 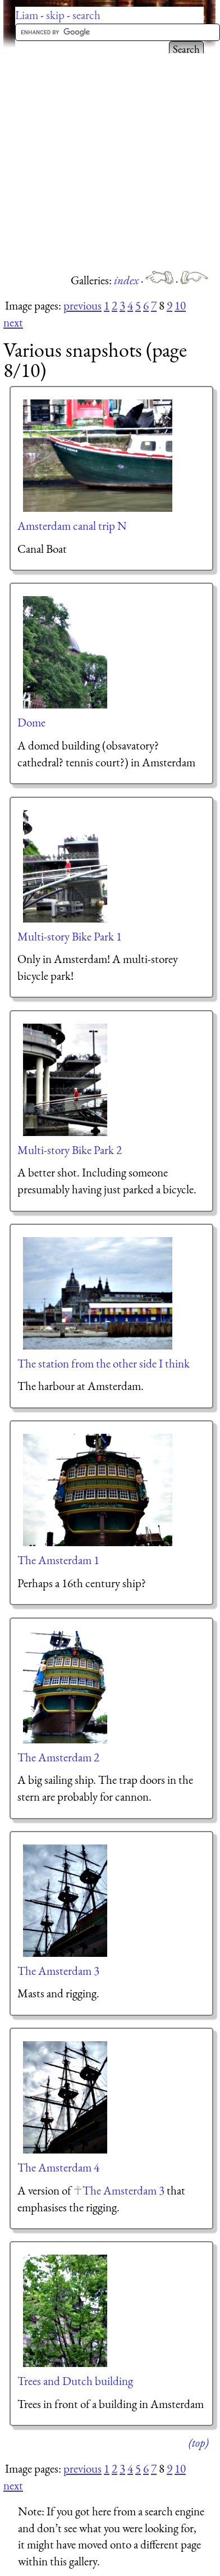 What do you see at coordinates (13, 322) in the screenshot?
I see `next` at bounding box center [13, 322].